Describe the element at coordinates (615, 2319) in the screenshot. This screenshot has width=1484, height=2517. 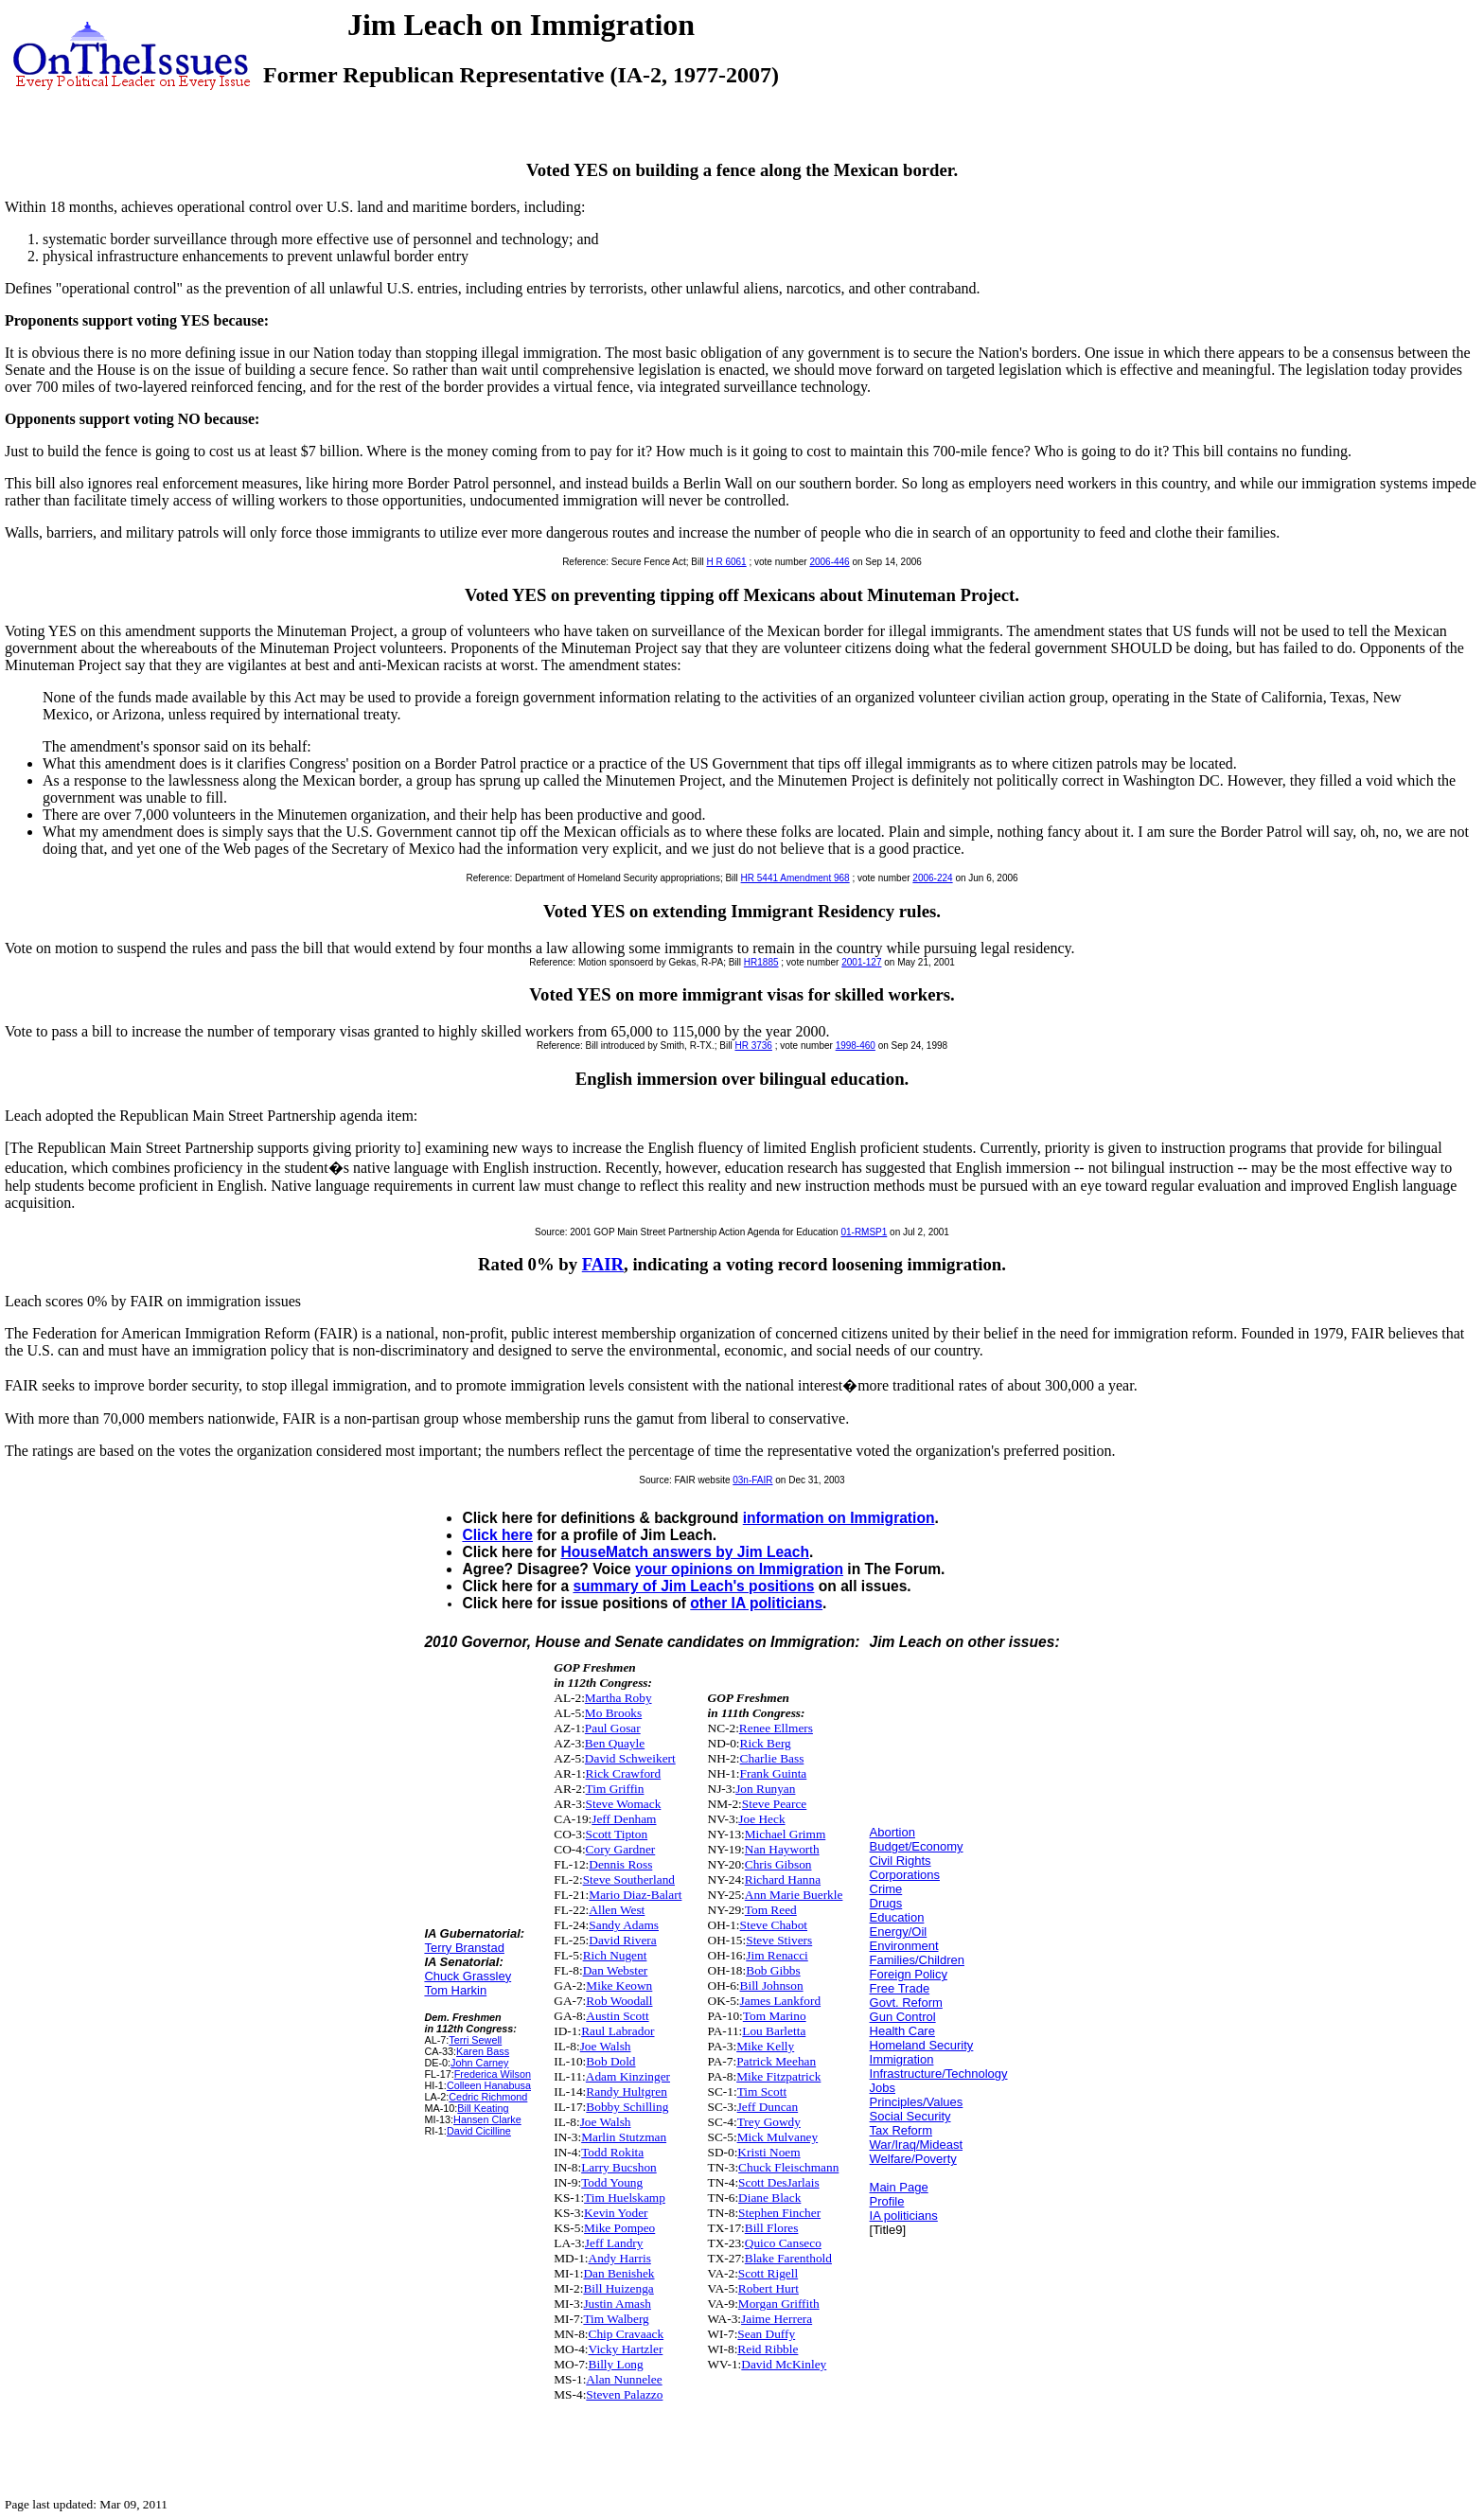
I see `Tim Walberg` at that location.